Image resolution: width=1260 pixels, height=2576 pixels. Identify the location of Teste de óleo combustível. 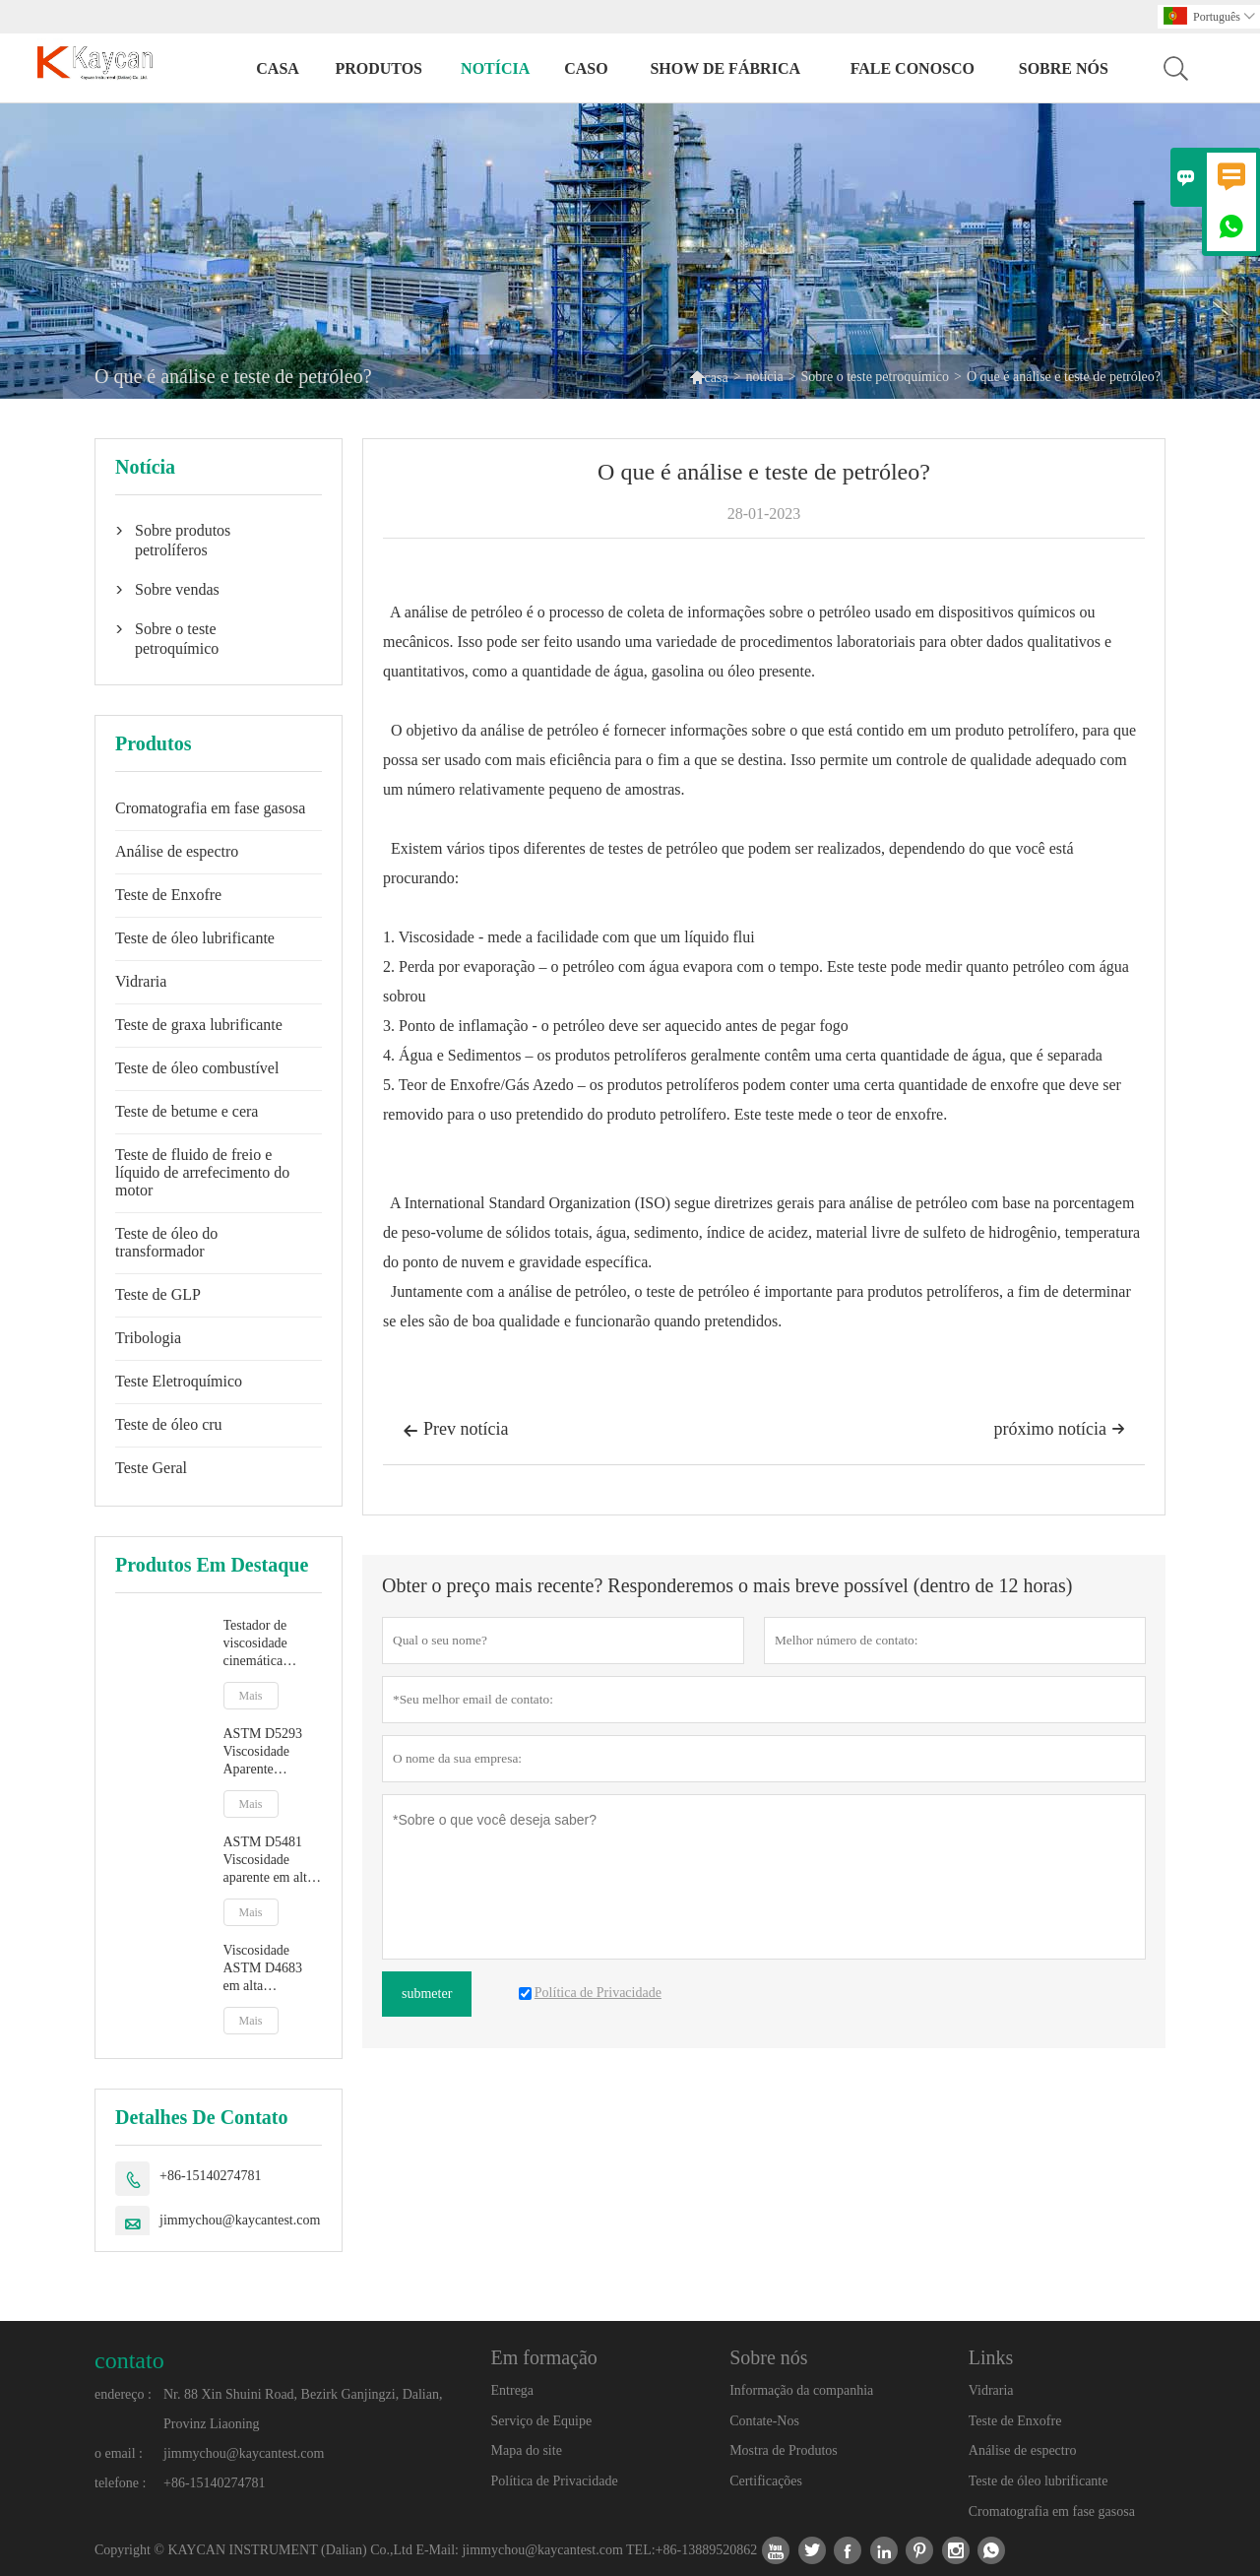
(197, 1068).